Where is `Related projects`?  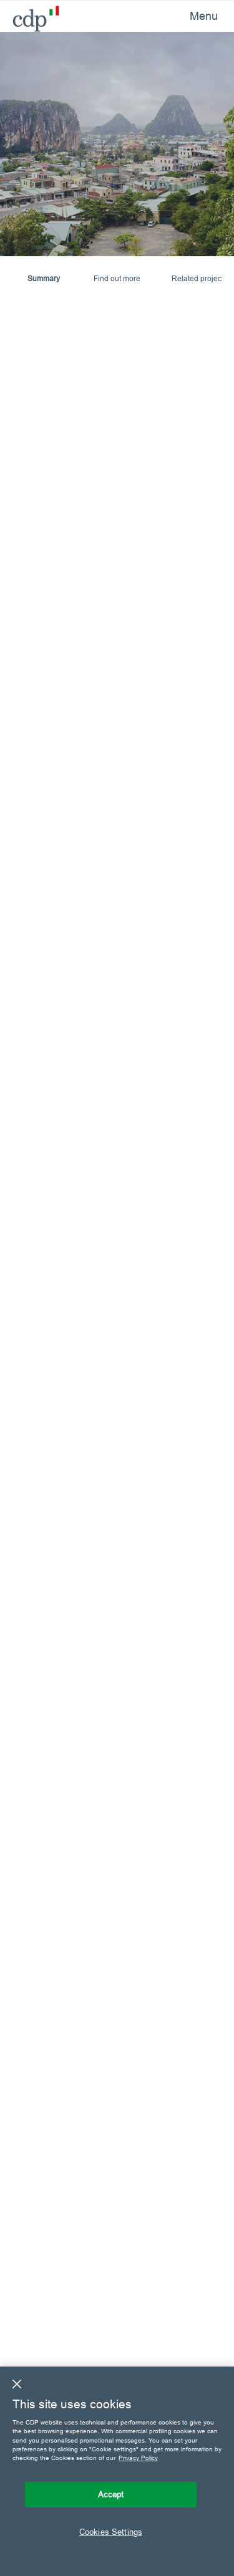
Related projects is located at coordinates (199, 278).